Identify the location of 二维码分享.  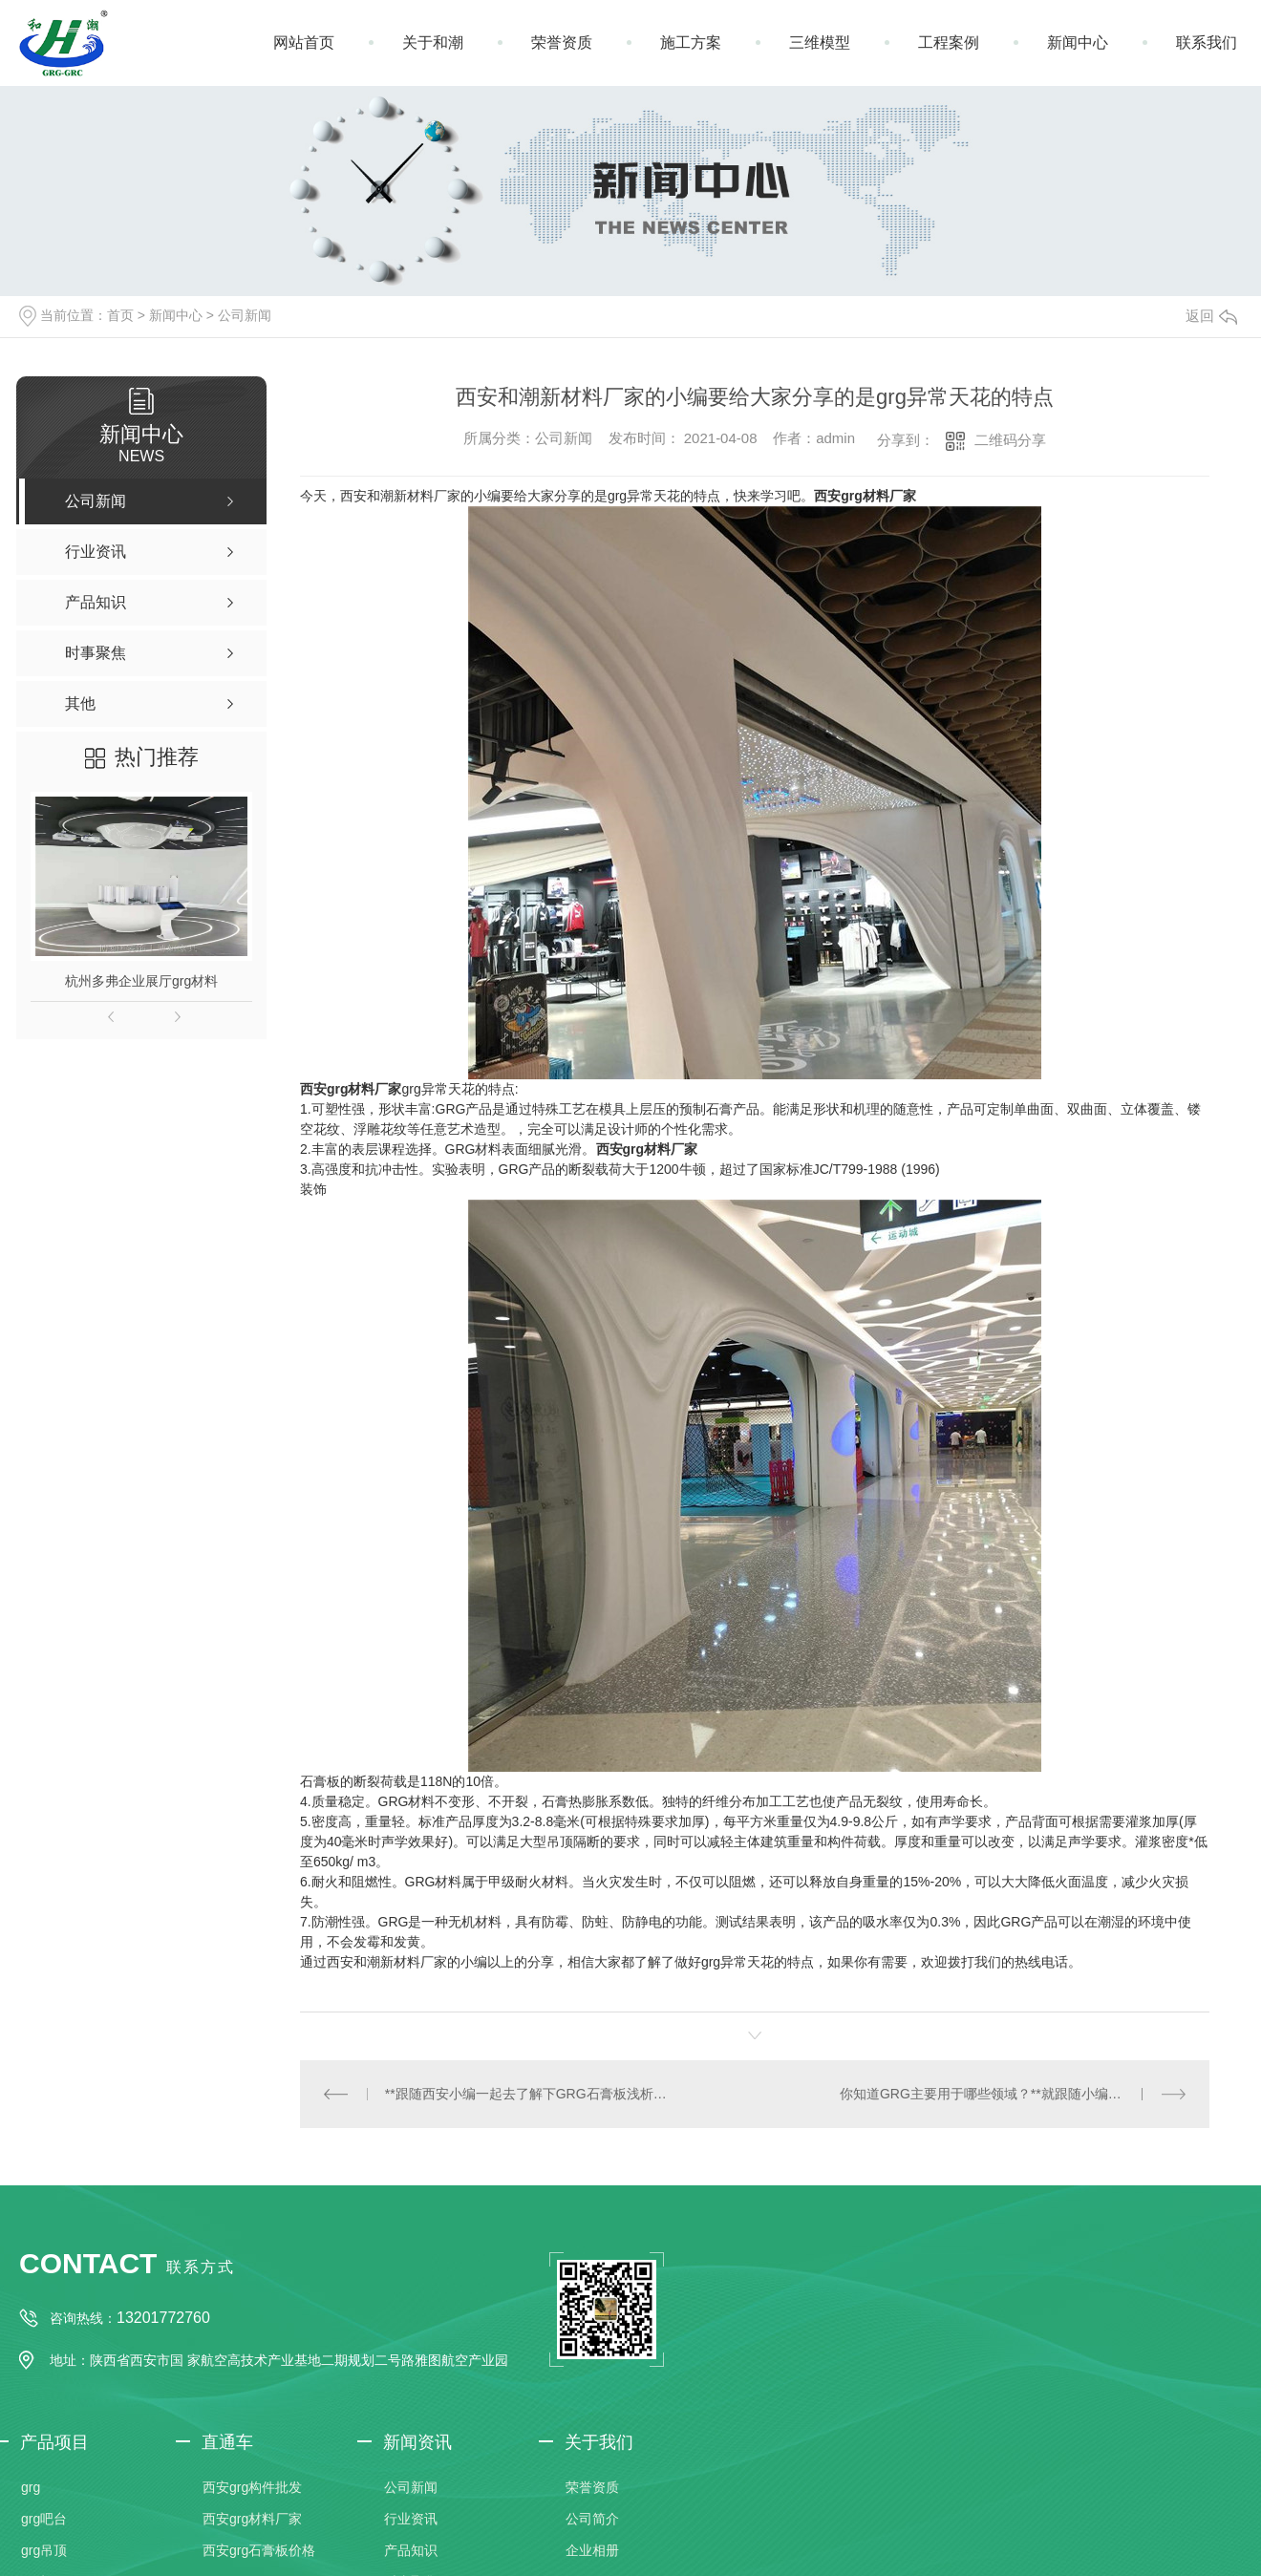
(1010, 440).